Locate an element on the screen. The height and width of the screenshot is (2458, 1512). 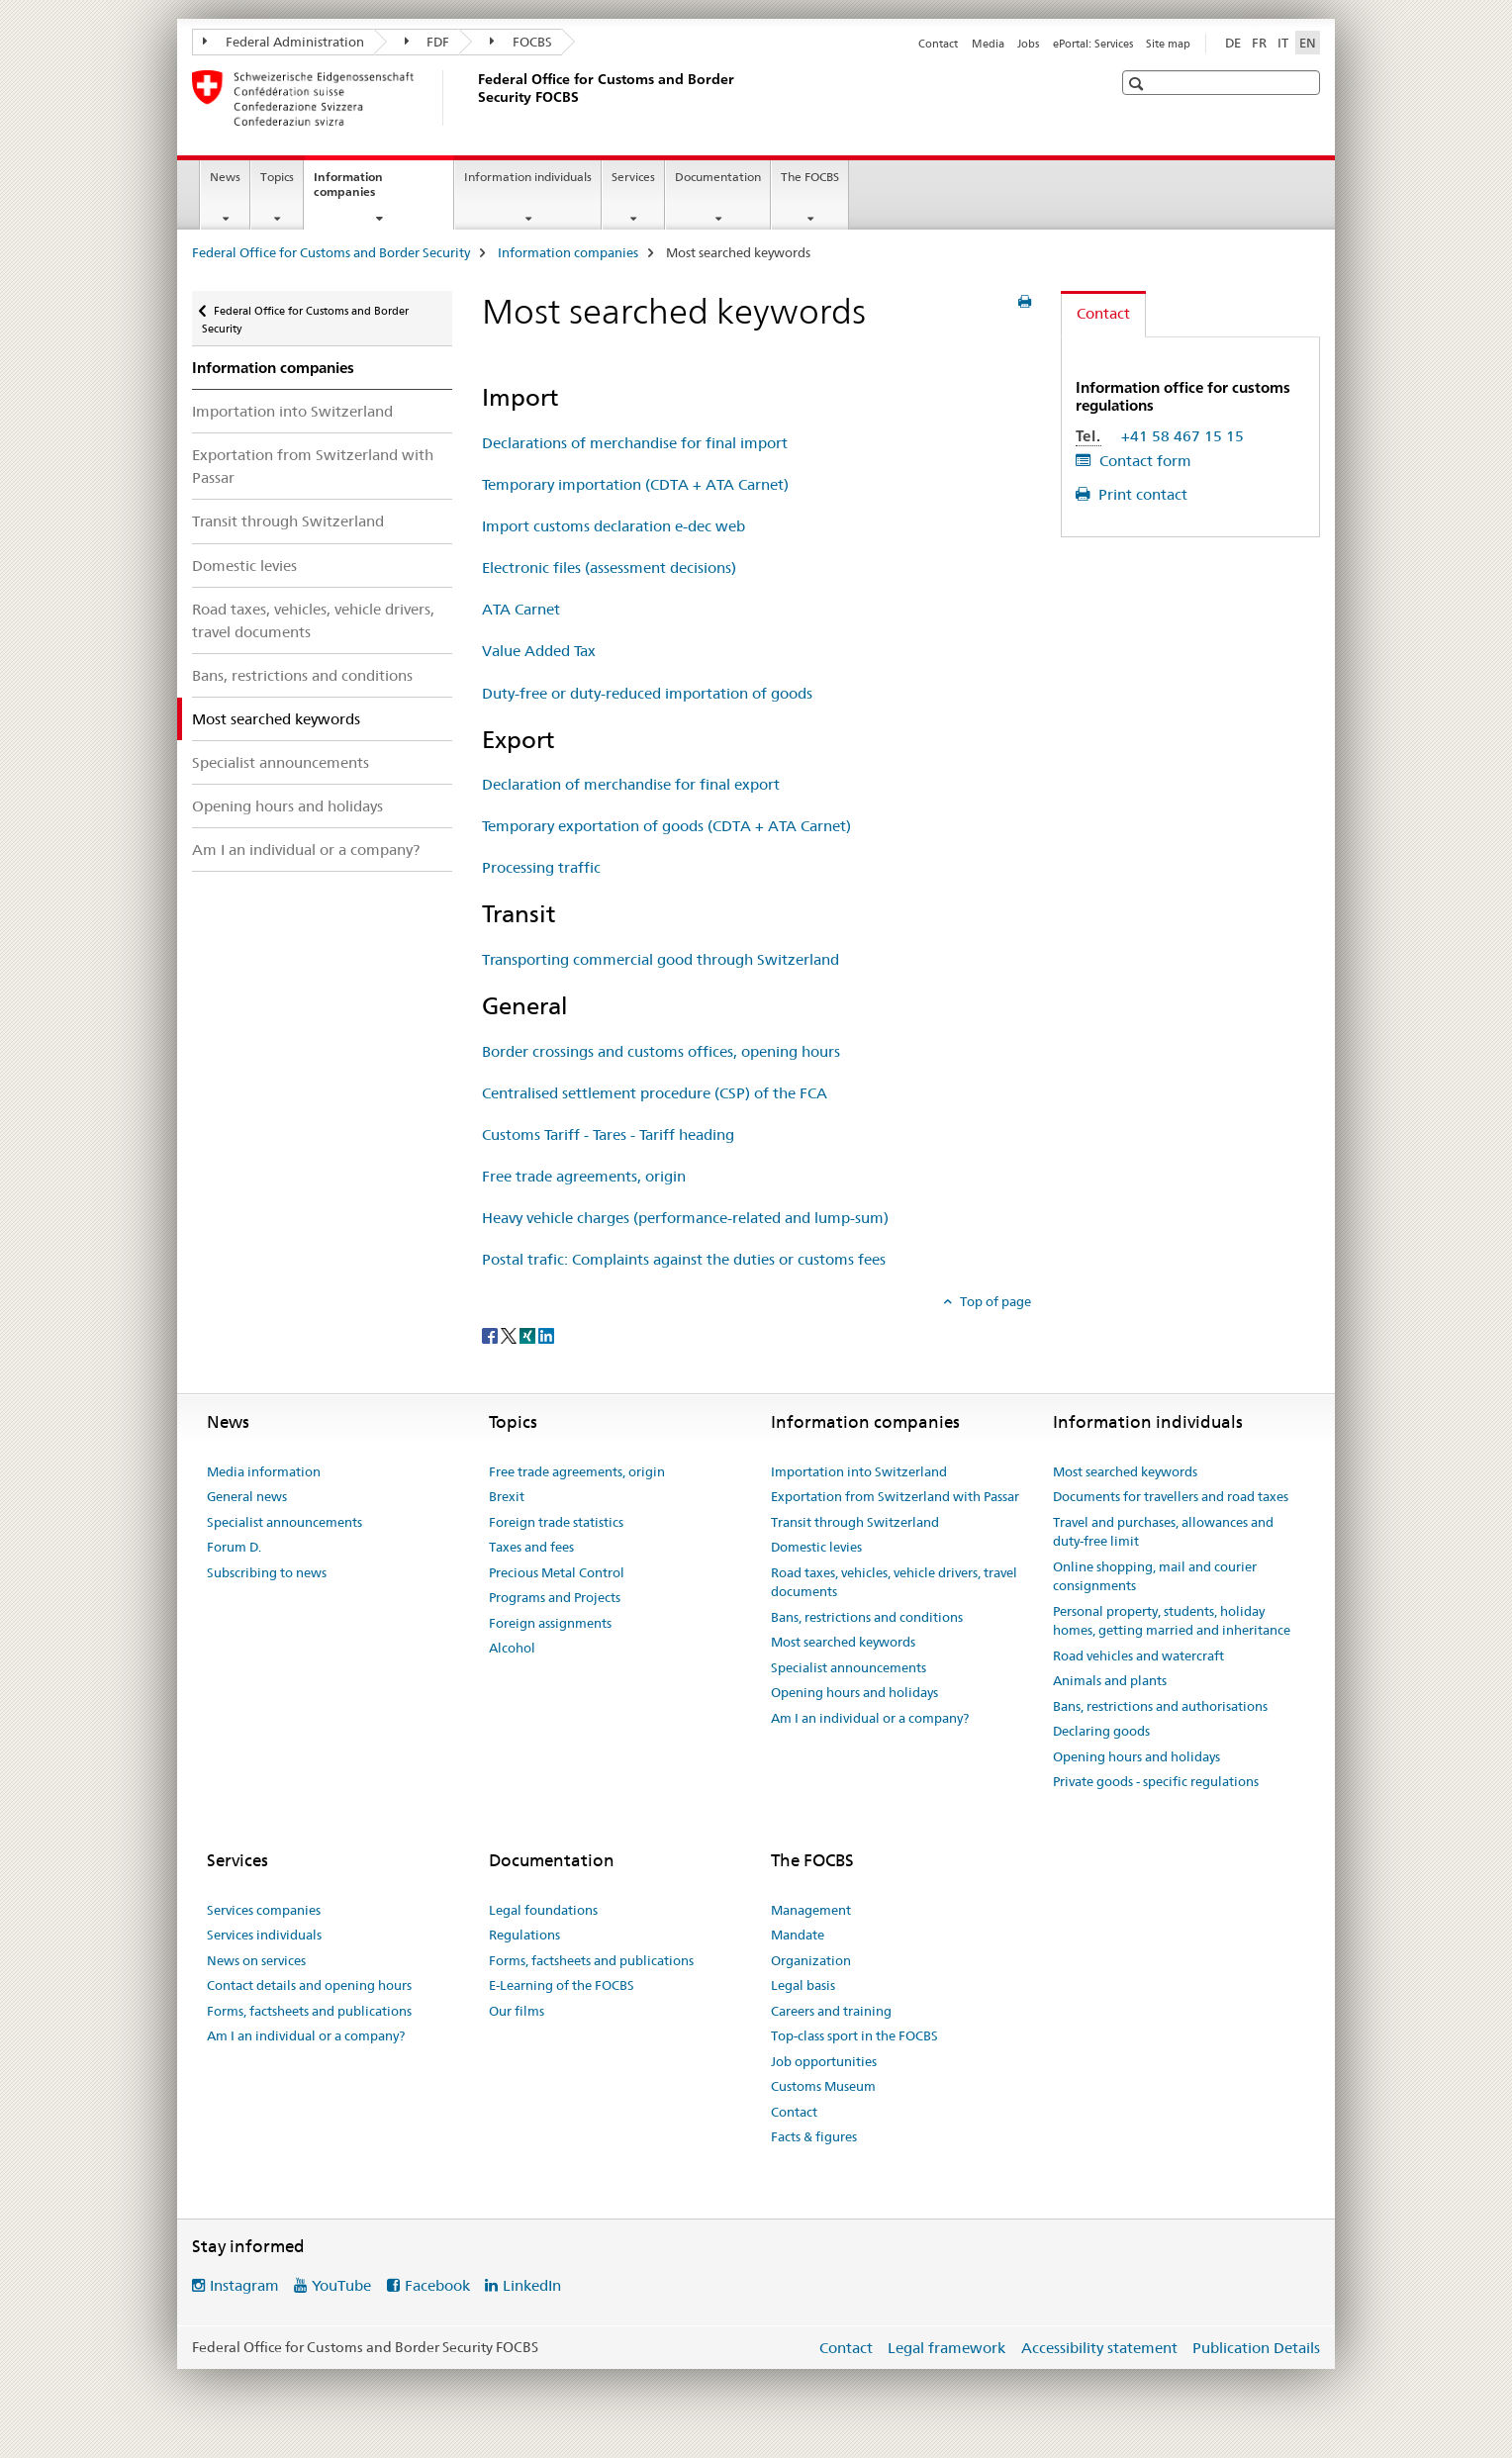
Publication Details is located at coordinates (1256, 2347).